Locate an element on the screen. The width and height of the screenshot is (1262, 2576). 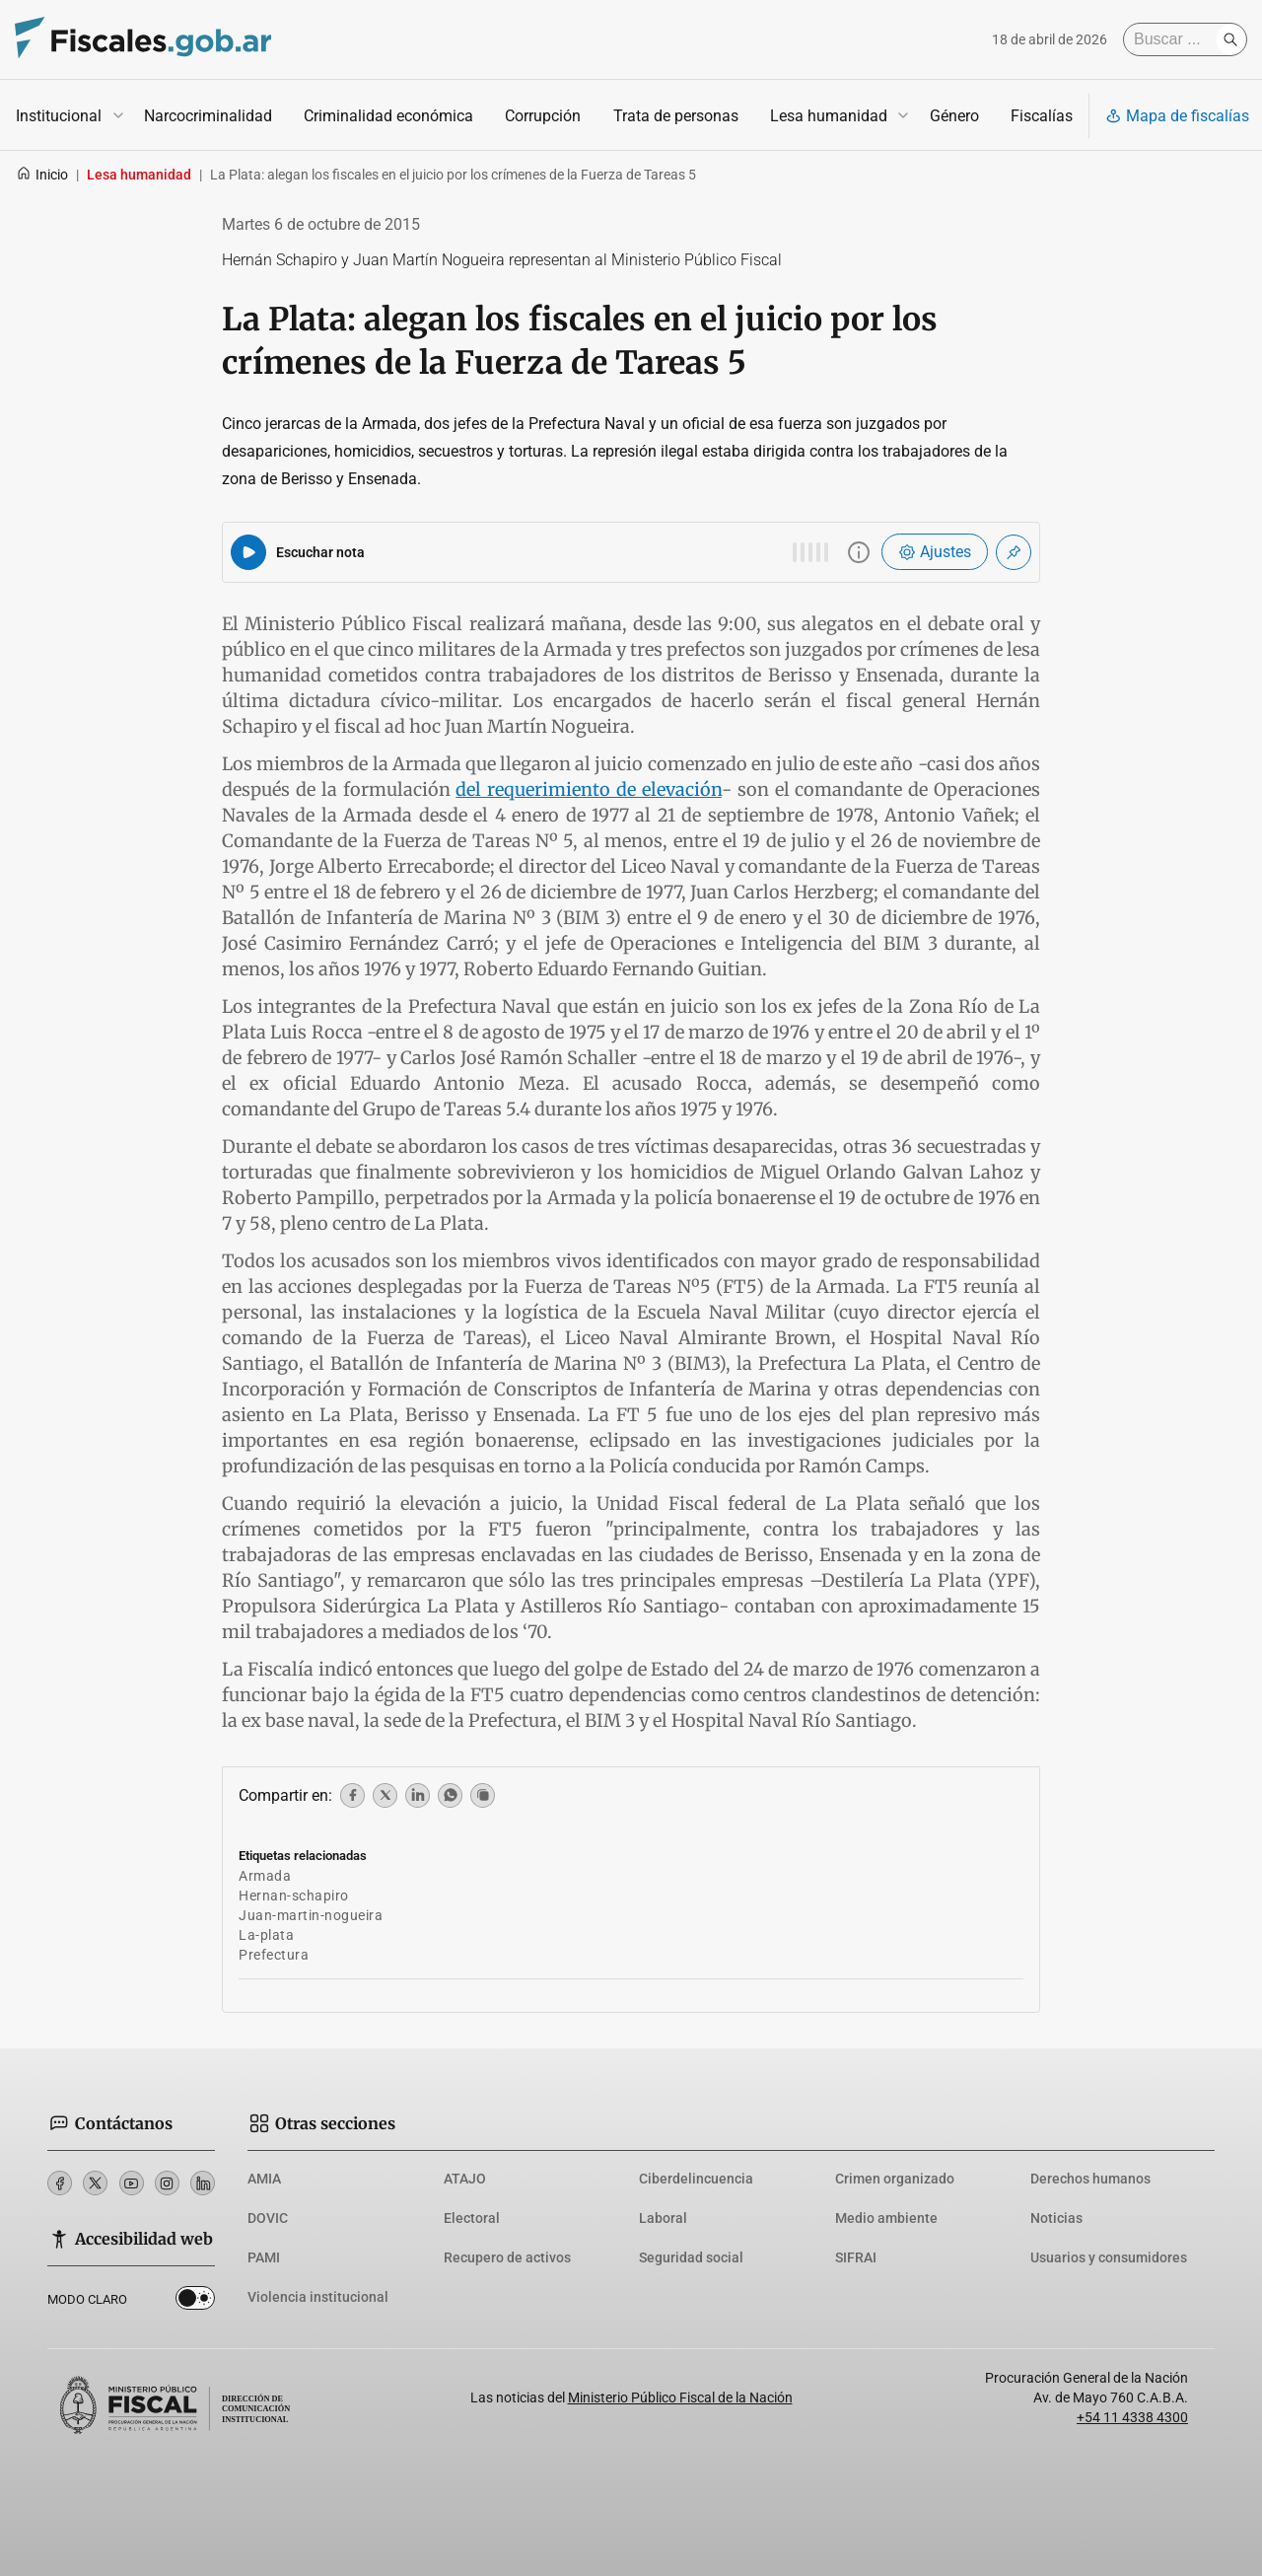
Género is located at coordinates (954, 116).